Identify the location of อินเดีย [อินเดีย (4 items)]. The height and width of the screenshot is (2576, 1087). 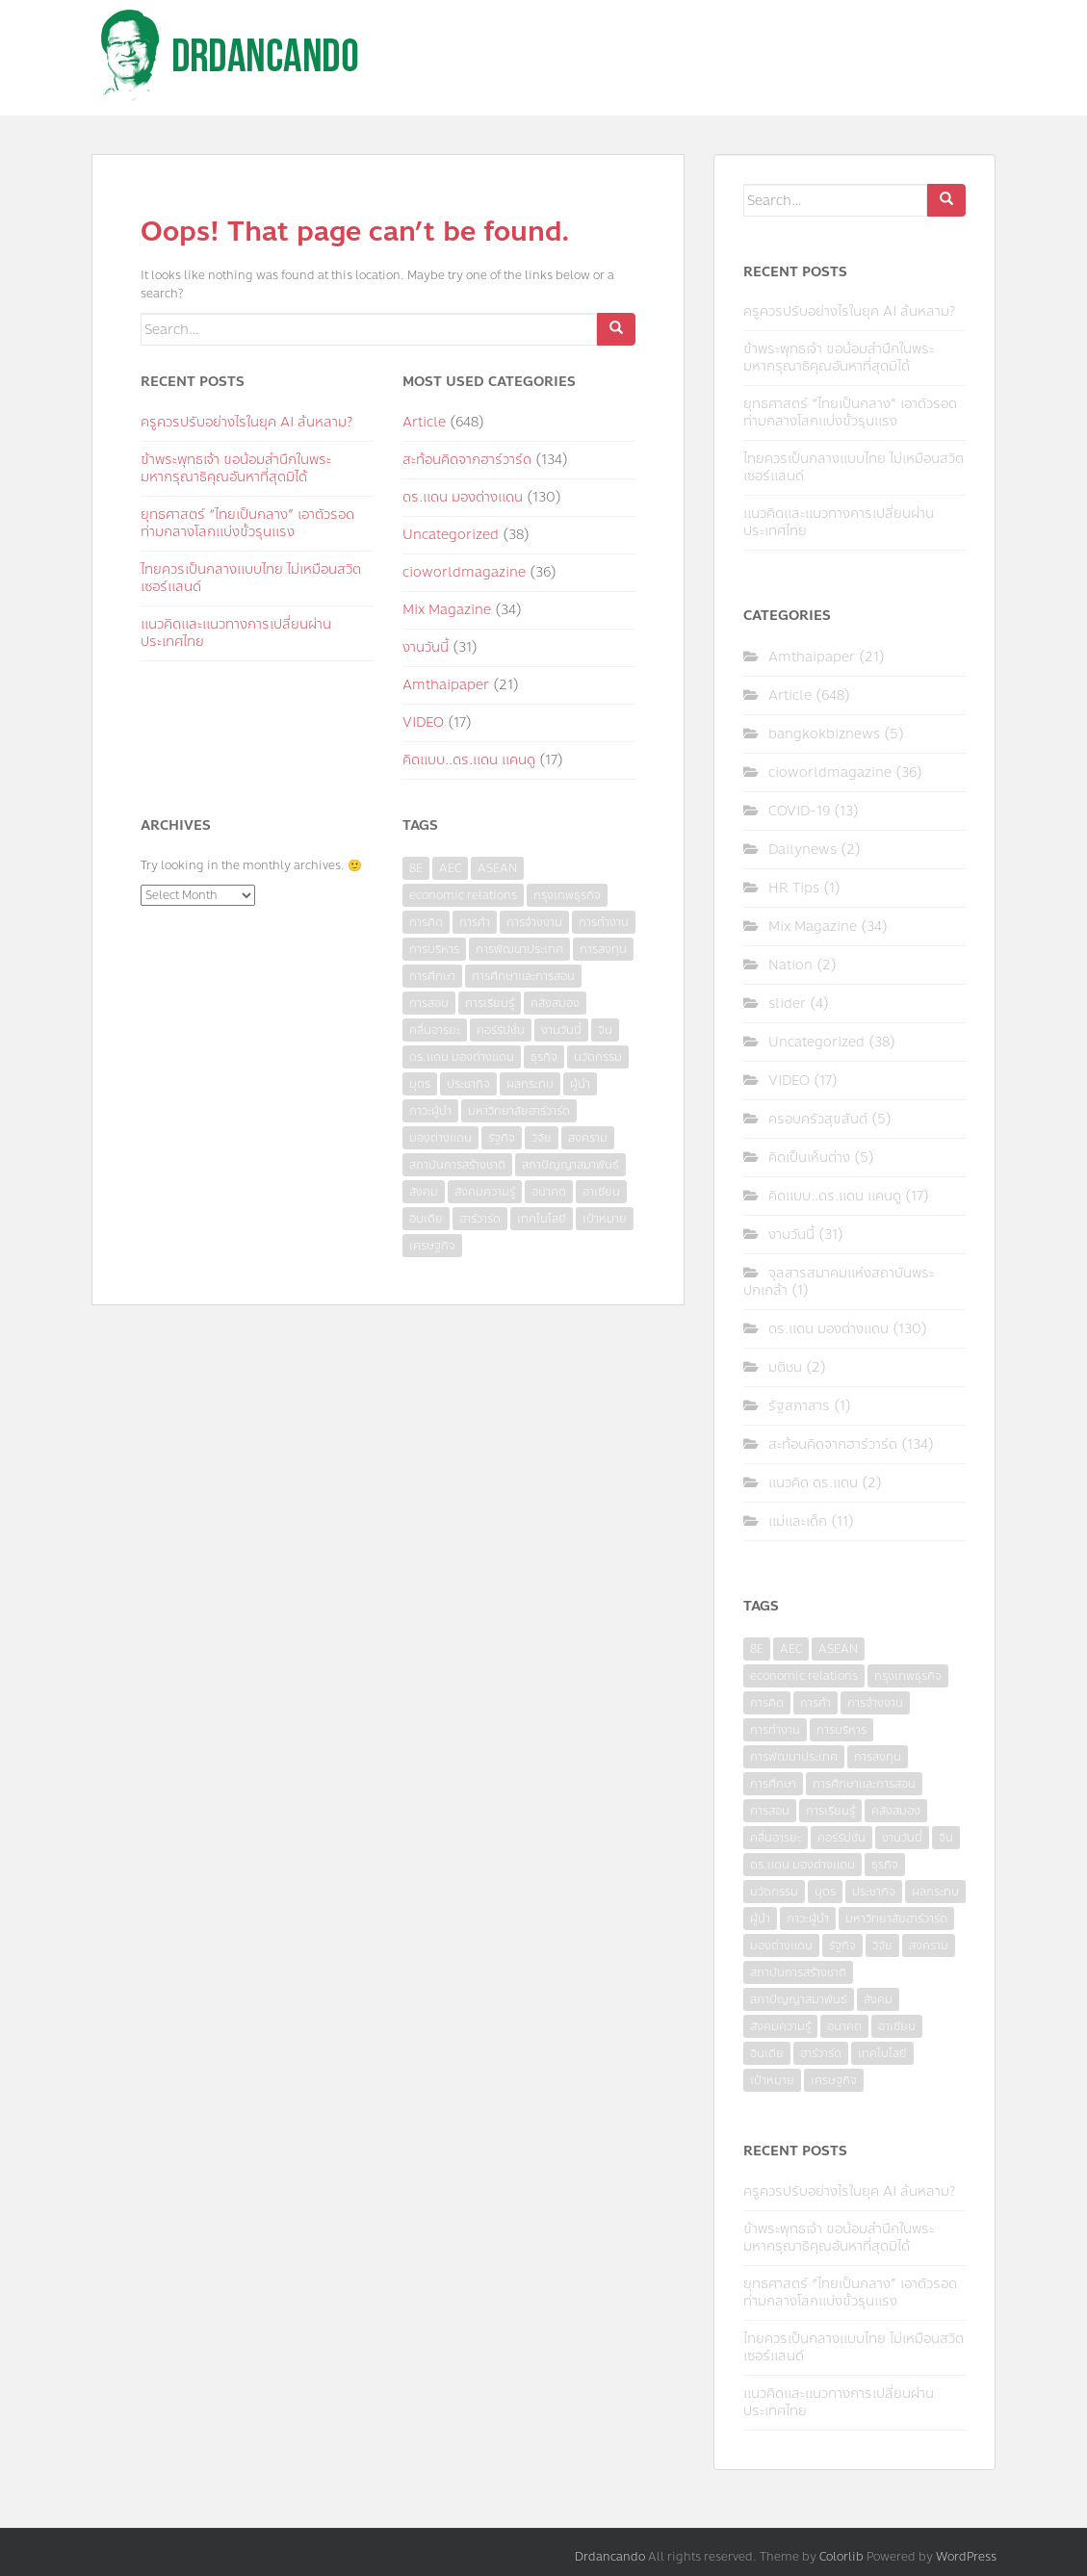
(426, 1218).